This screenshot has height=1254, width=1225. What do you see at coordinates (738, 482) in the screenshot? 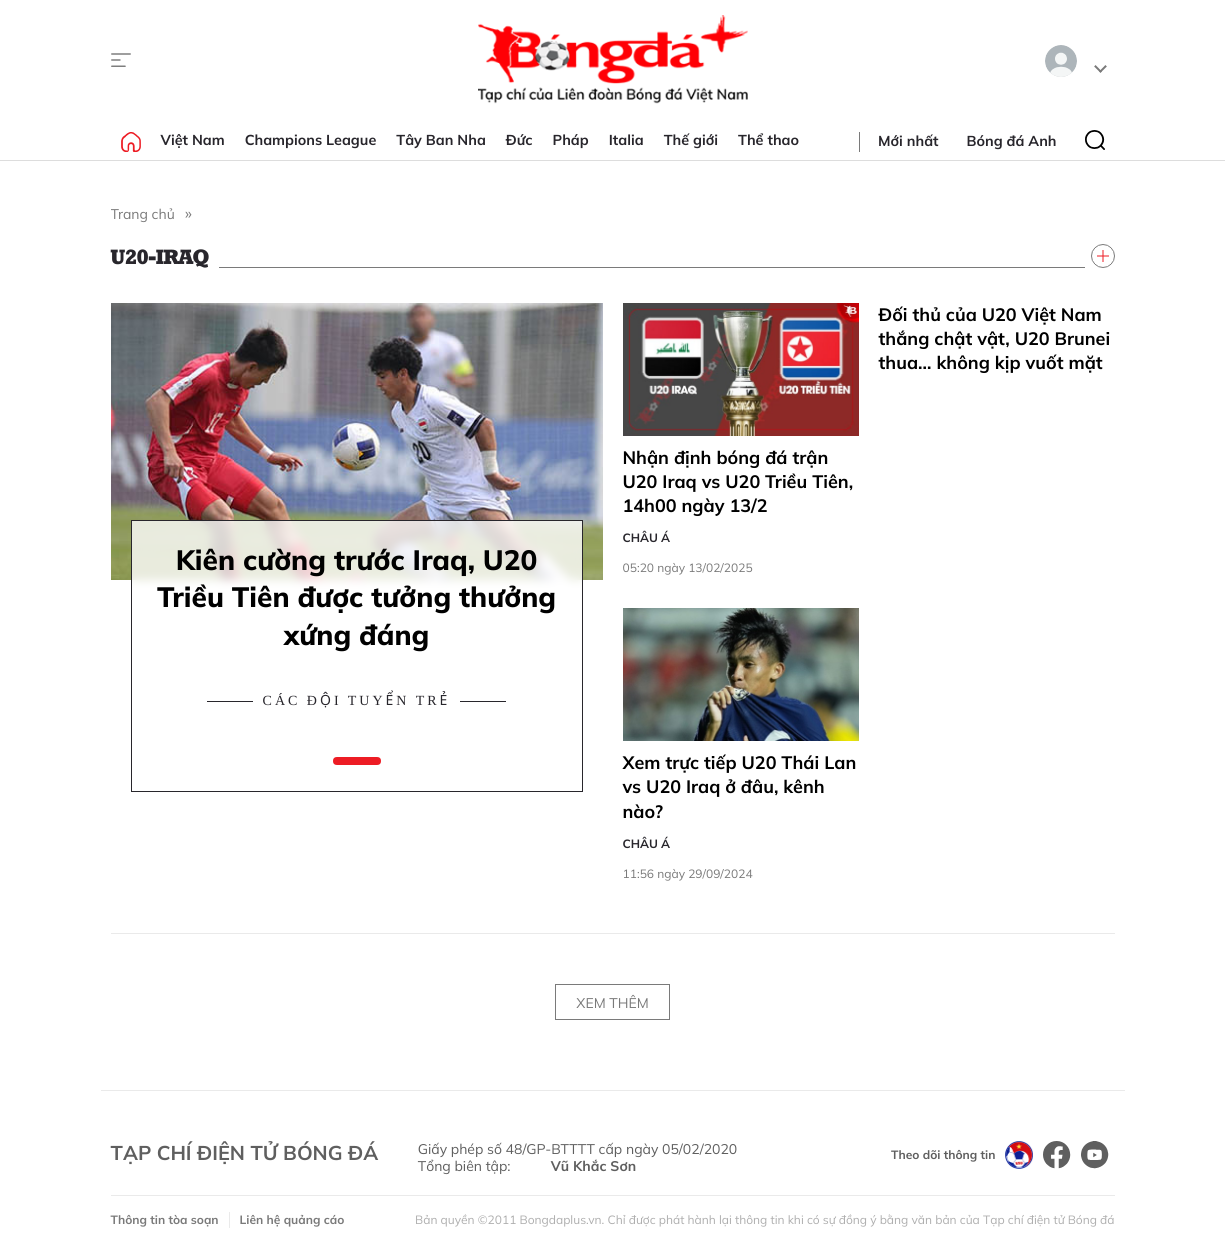
I see `Nhận định bóng đá trận U20 Iraq vs U20 Triều Tiên, 14h00 ngày 13/2` at bounding box center [738, 482].